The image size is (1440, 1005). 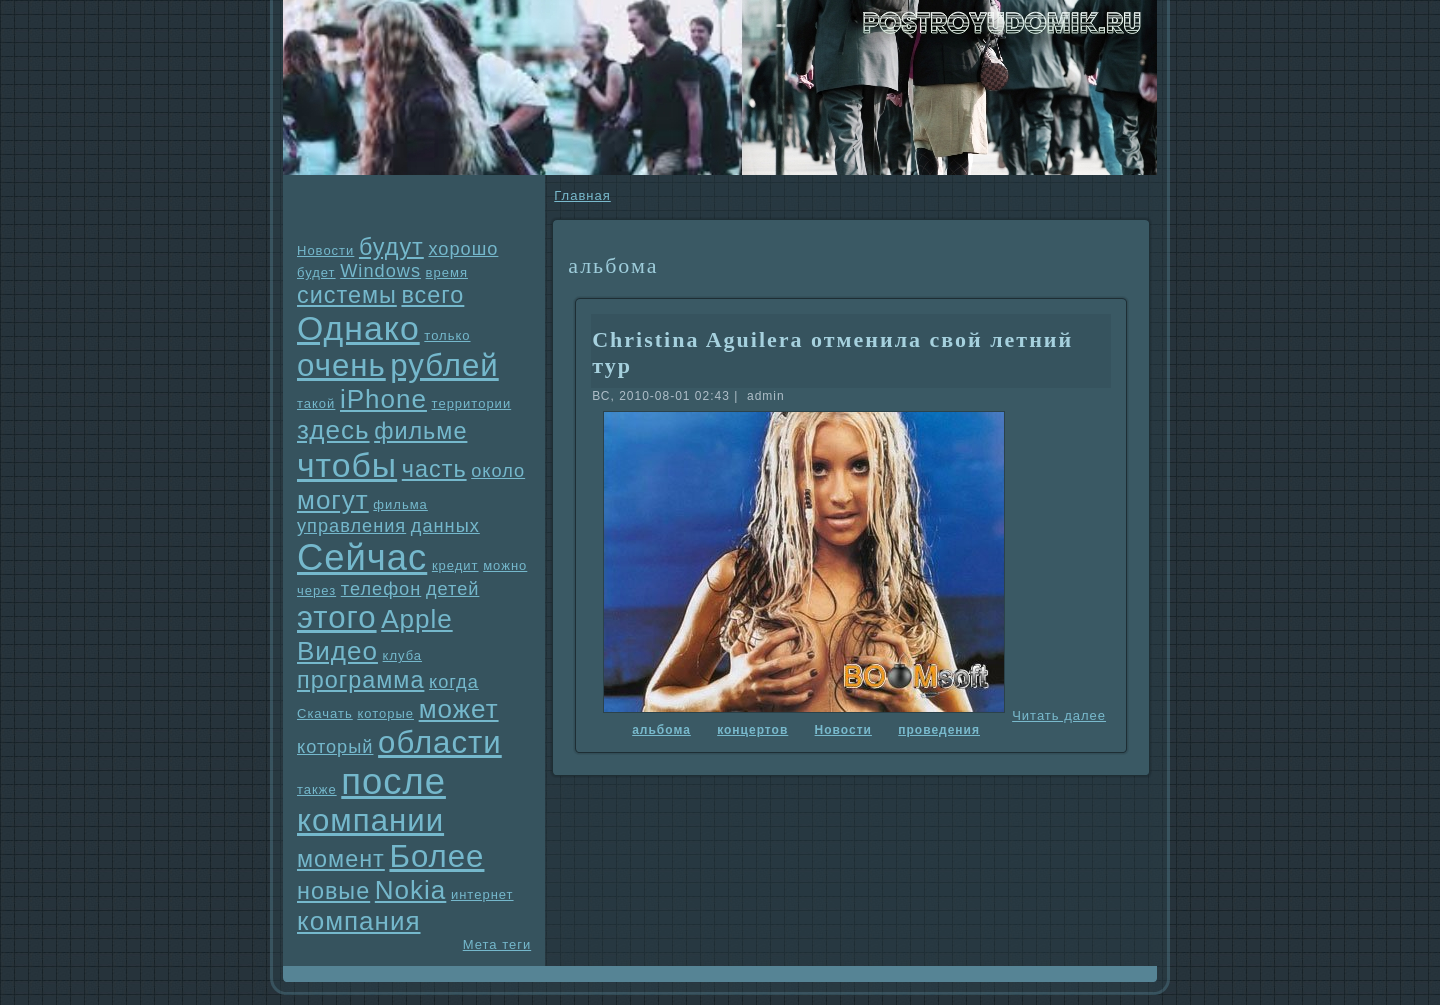 I want to click on Скачать, so click(x=325, y=713).